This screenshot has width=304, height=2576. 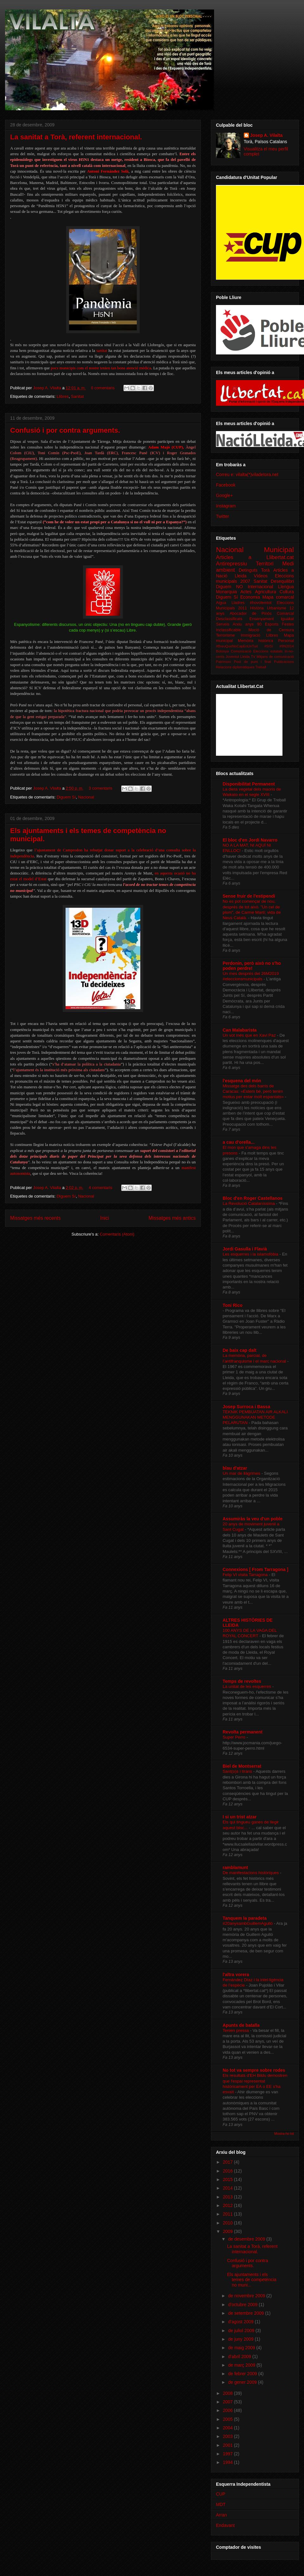 I want to click on 2017, so click(x=228, y=2162).